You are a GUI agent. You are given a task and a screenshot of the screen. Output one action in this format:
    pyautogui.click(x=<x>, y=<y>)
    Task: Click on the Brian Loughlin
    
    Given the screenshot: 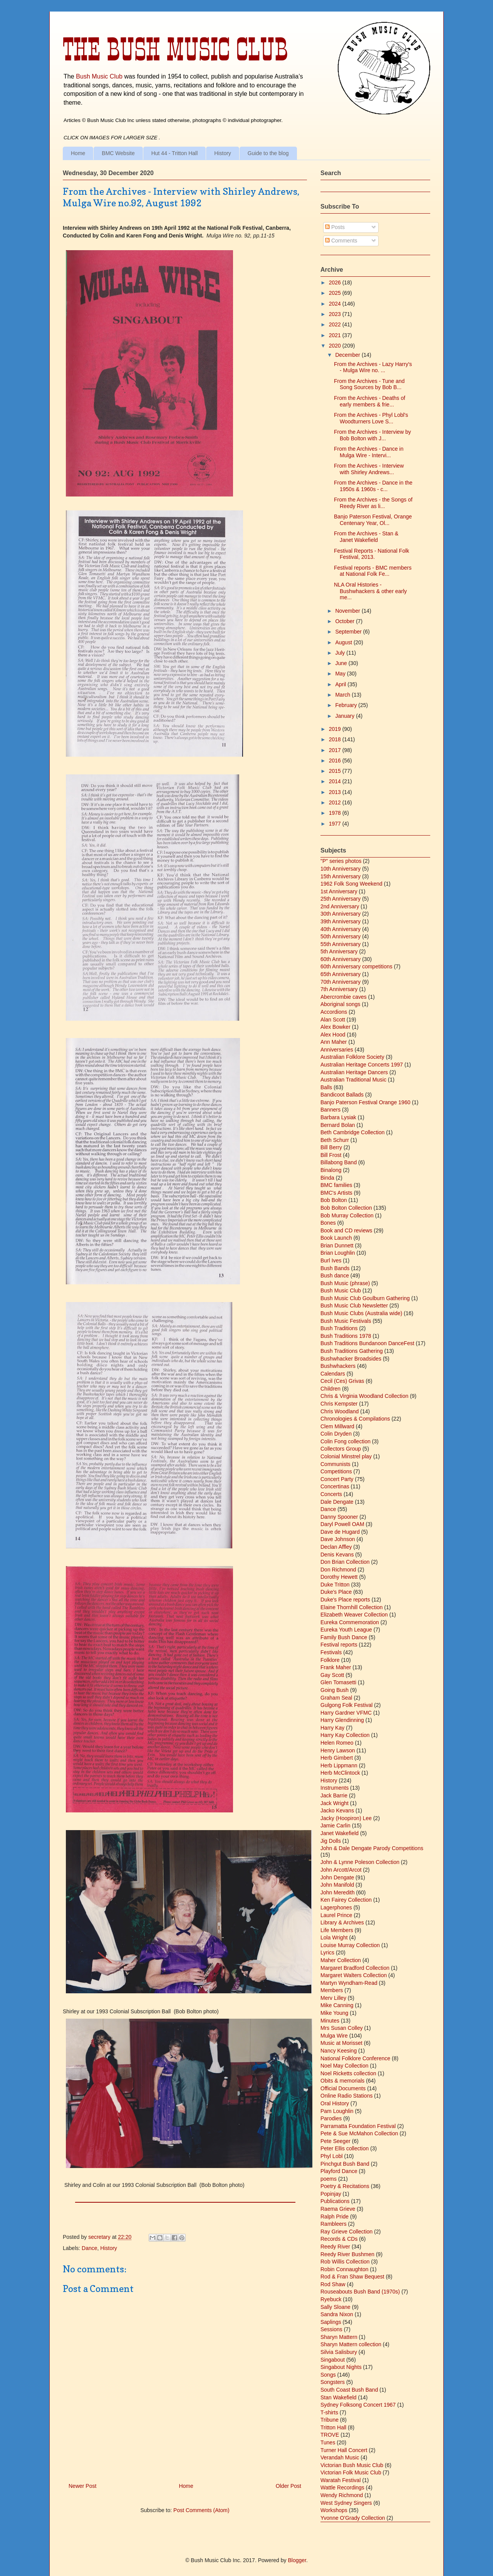 What is the action you would take?
    pyautogui.click(x=337, y=1253)
    